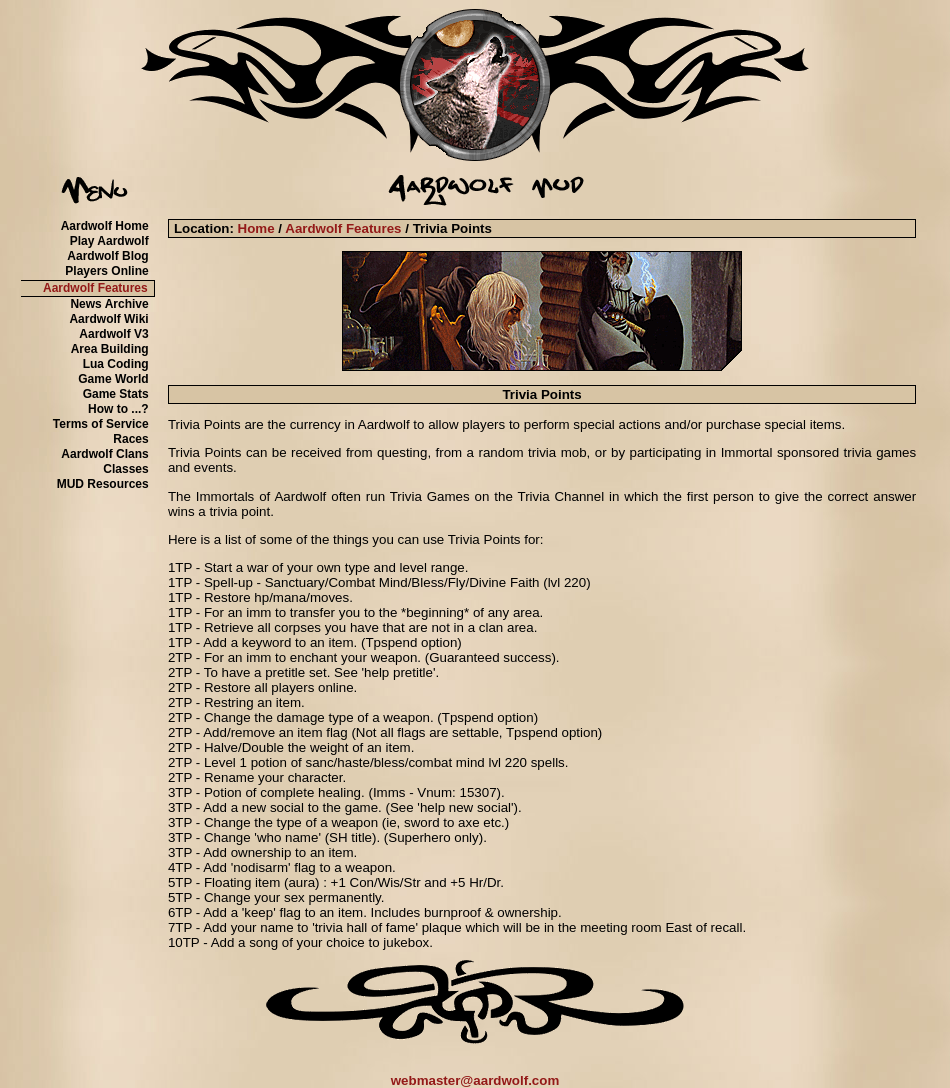 This screenshot has height=1088, width=950. I want to click on Terms of Service, so click(101, 424).